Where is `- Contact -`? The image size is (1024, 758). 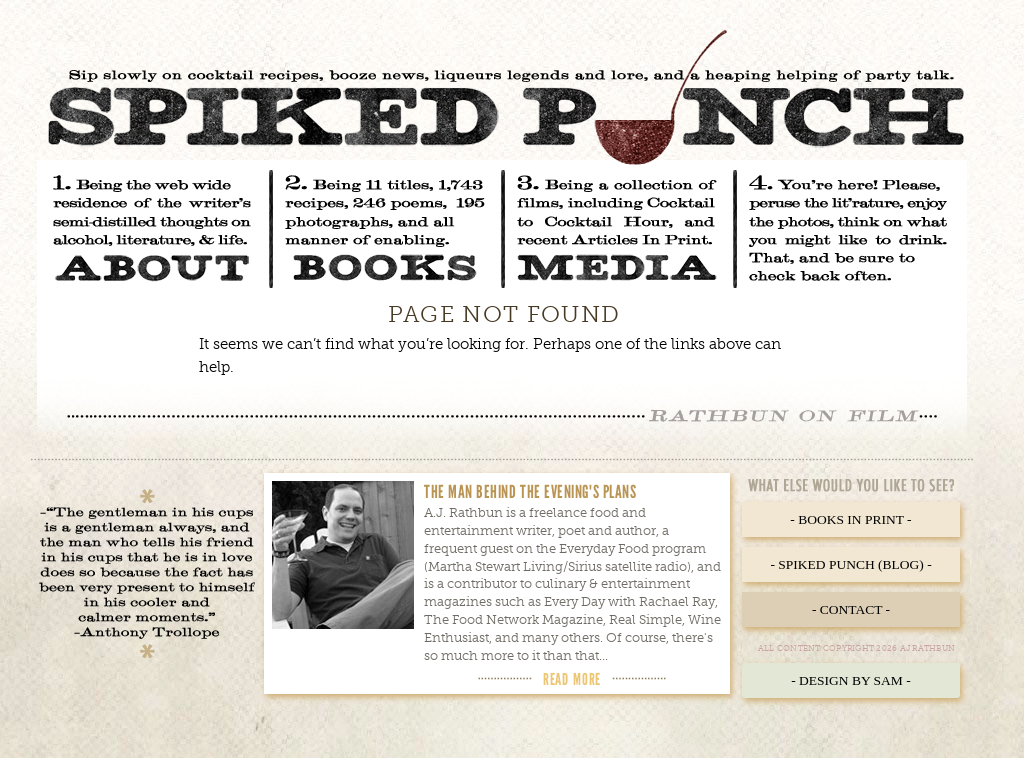 - Contact - is located at coordinates (851, 609).